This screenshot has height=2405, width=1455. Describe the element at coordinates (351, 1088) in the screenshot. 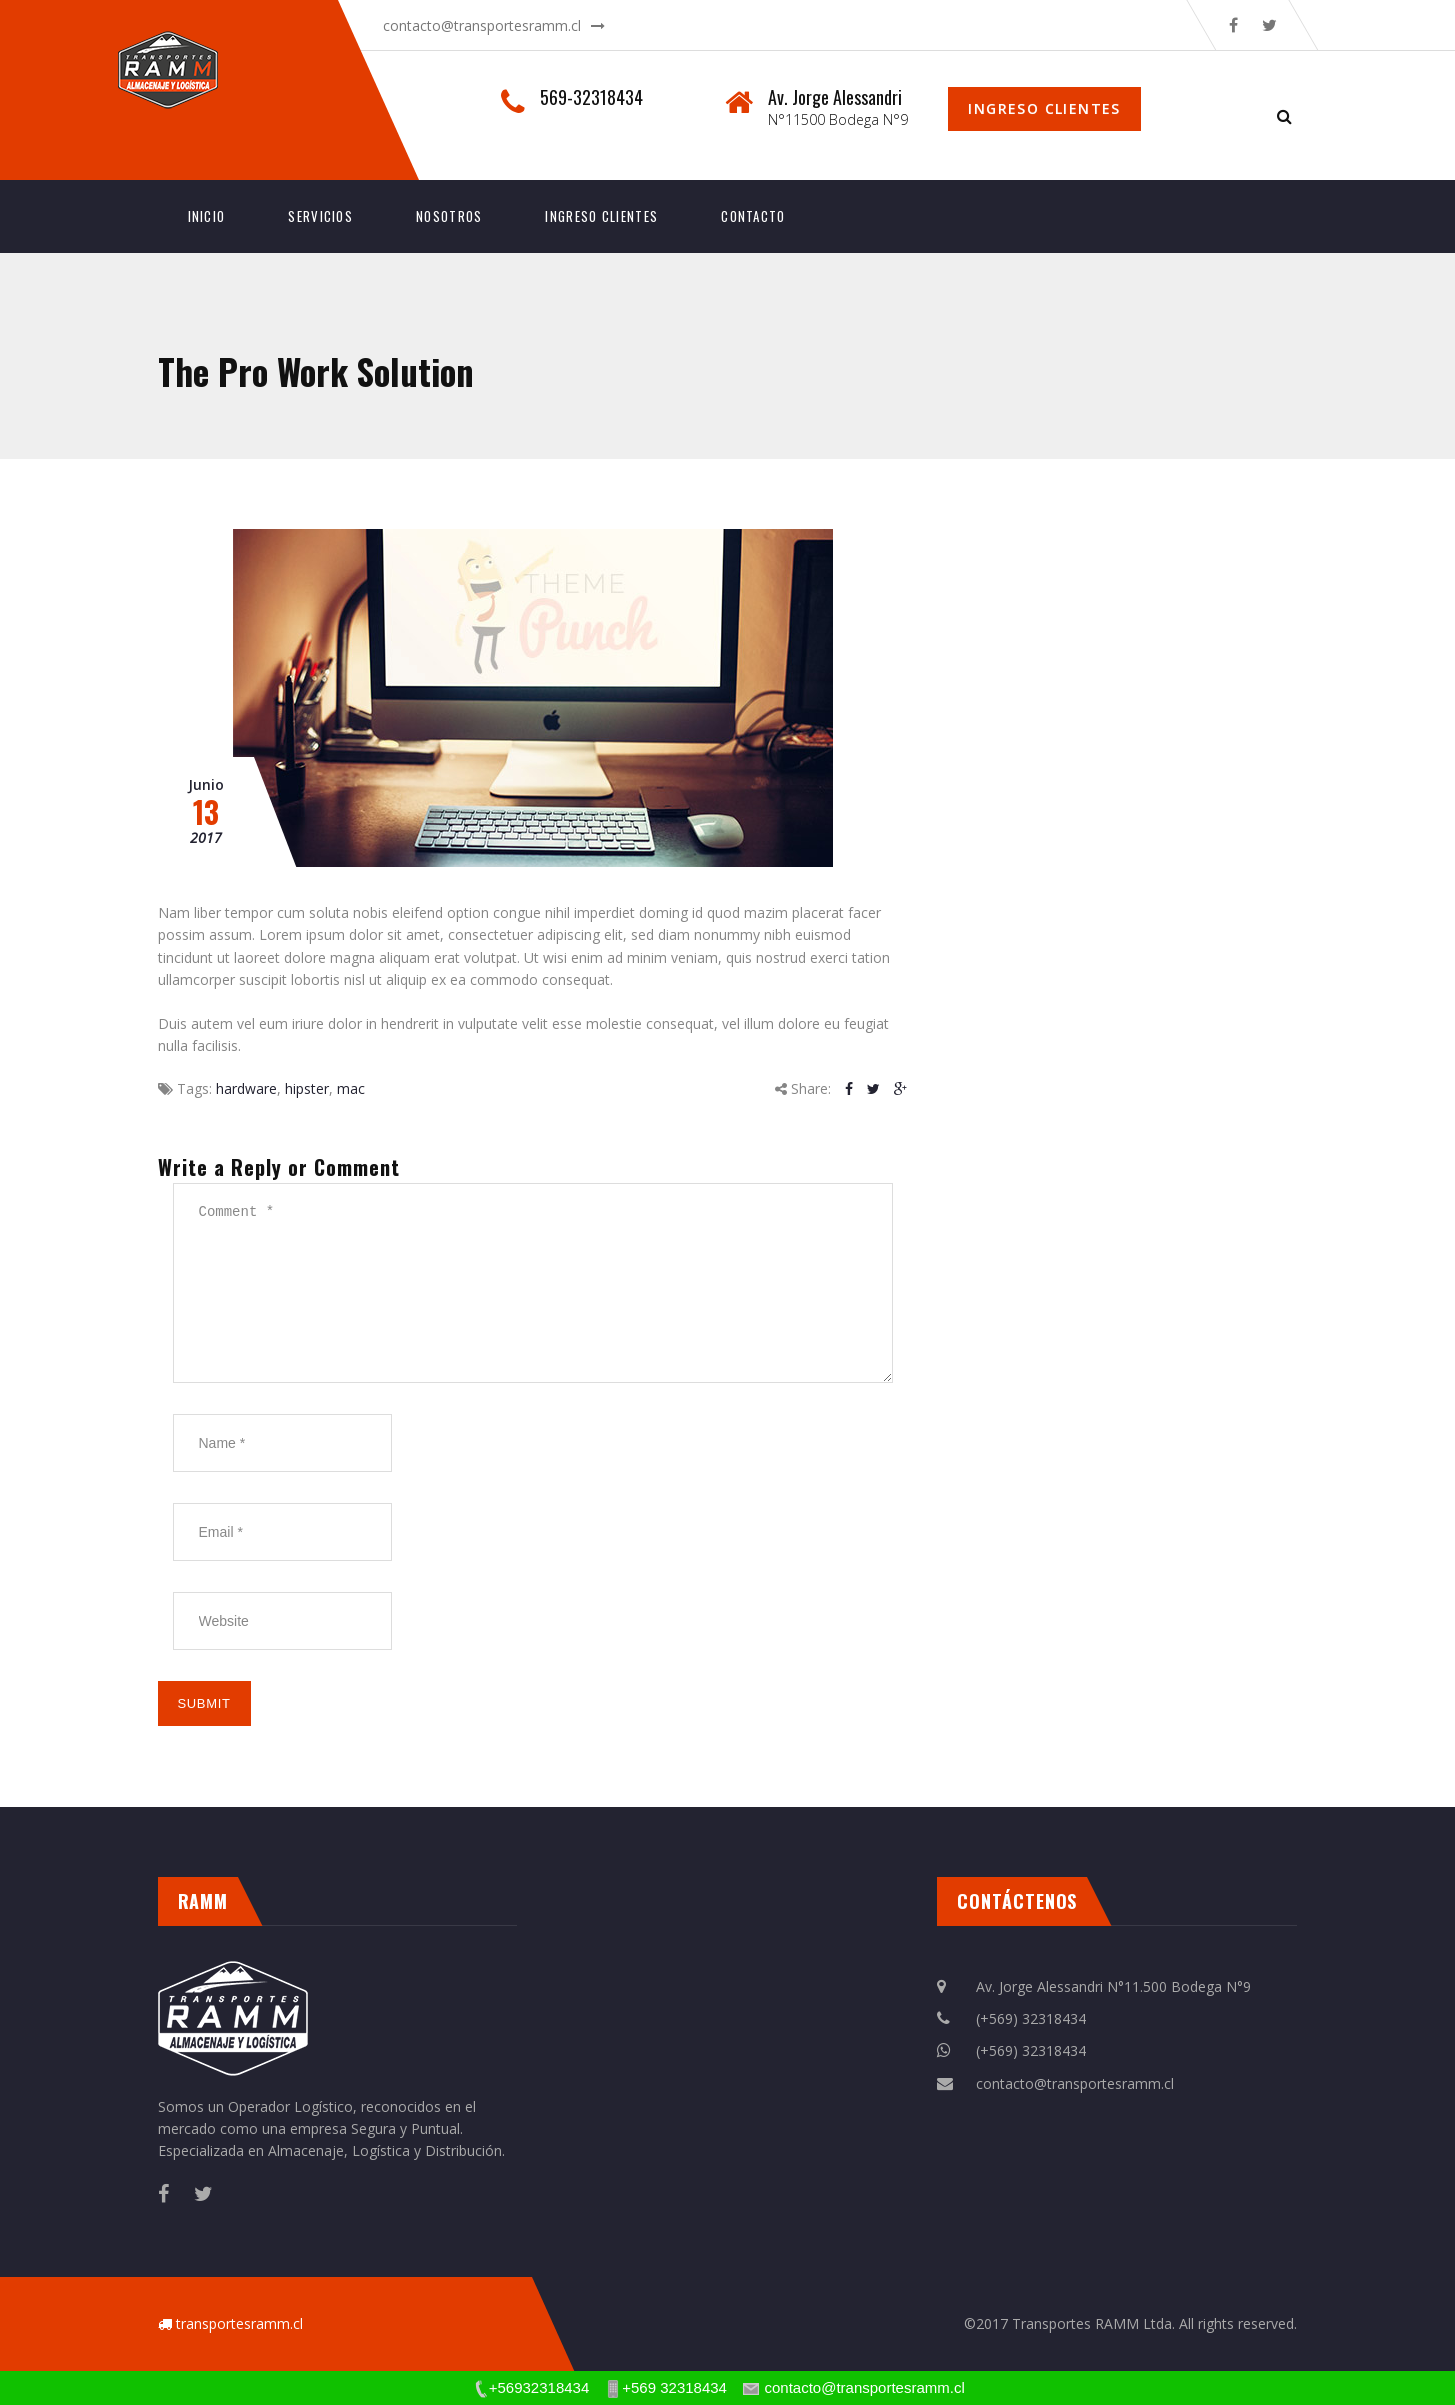

I see `mac` at that location.